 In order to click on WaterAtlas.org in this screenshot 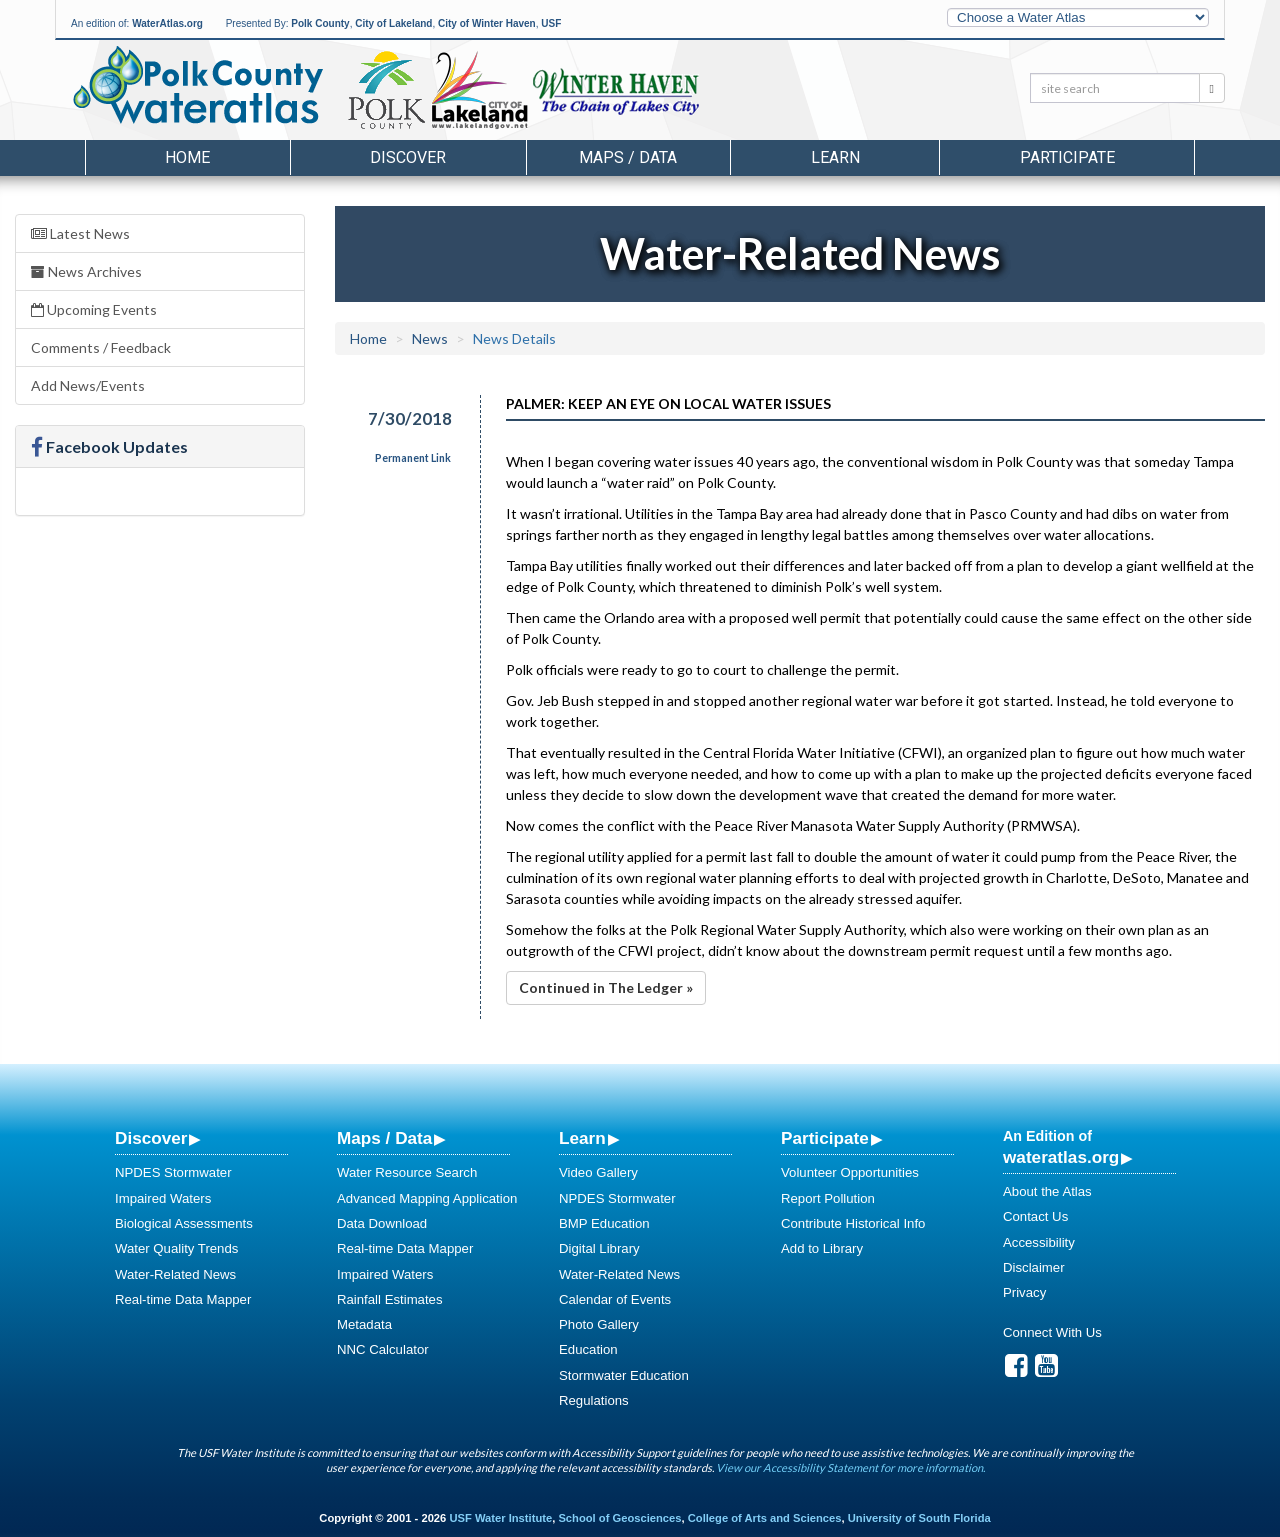, I will do `click(167, 23)`.